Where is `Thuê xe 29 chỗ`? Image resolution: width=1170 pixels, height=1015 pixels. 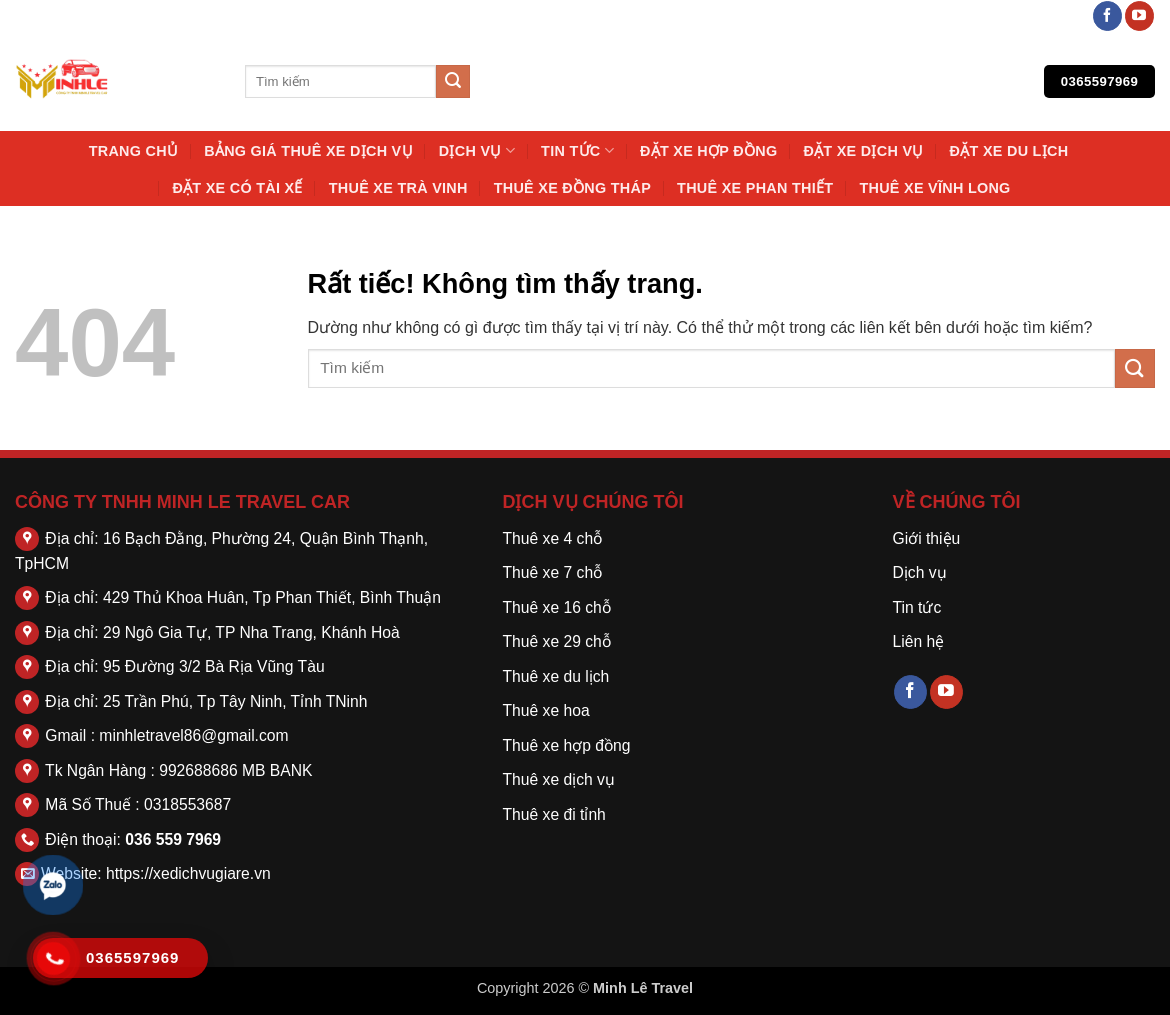
Thuê xe 29 chỗ is located at coordinates (557, 641).